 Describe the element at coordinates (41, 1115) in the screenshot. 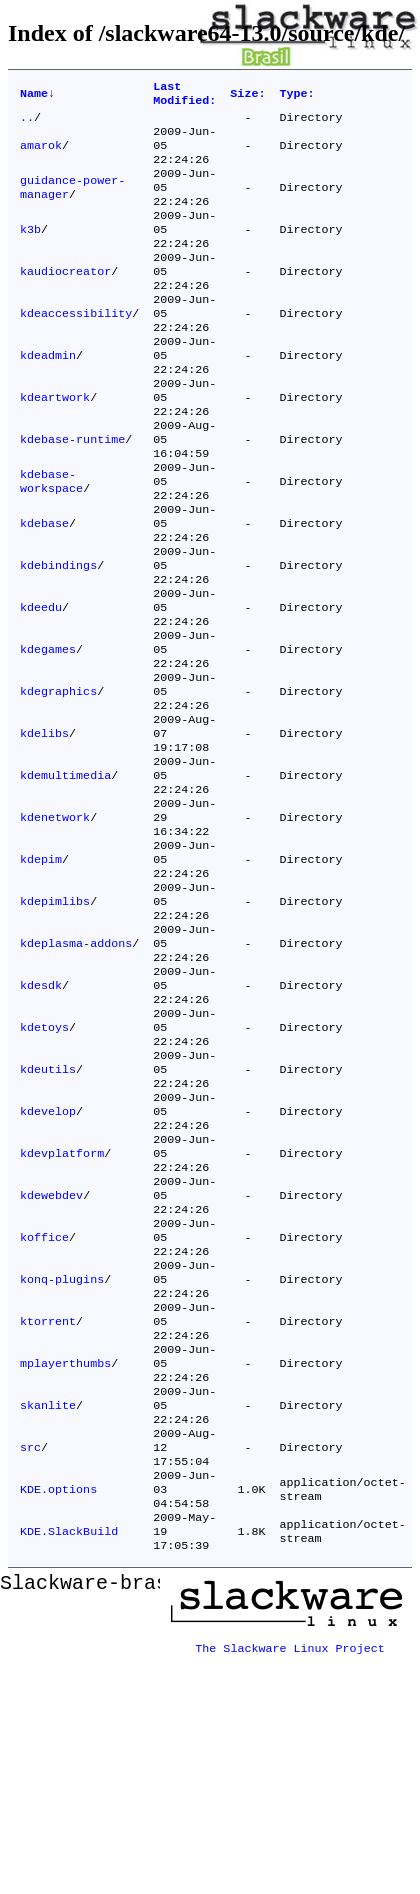

I see `kdesdk` at that location.